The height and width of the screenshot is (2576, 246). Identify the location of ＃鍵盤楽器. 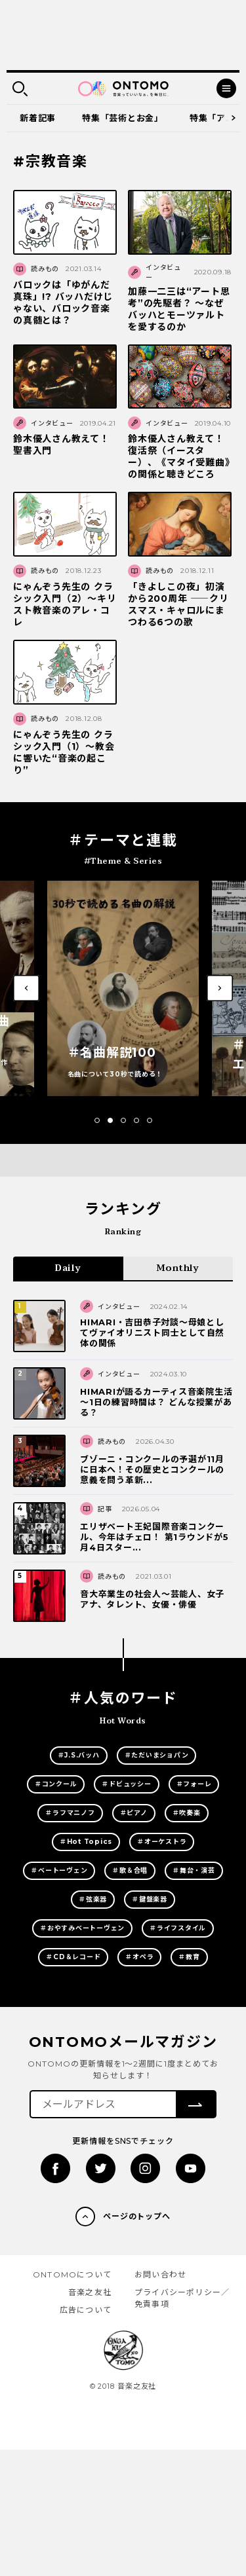
(149, 1899).